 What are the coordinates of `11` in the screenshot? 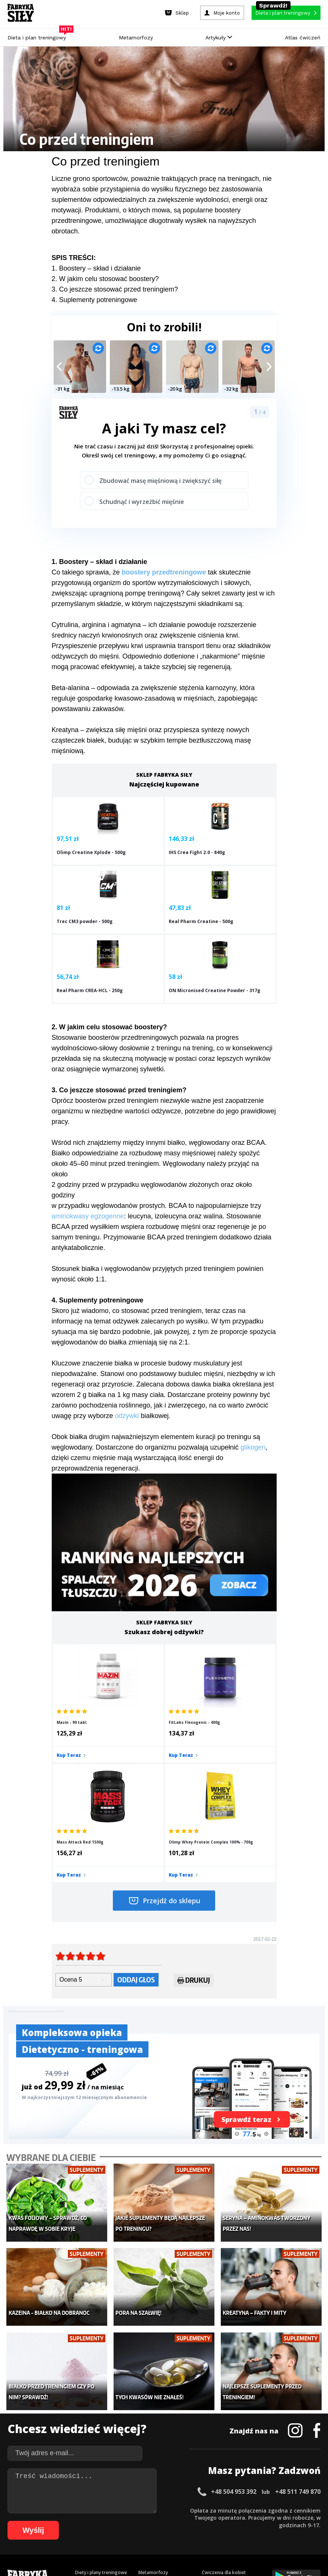 It's located at (90, 2509).